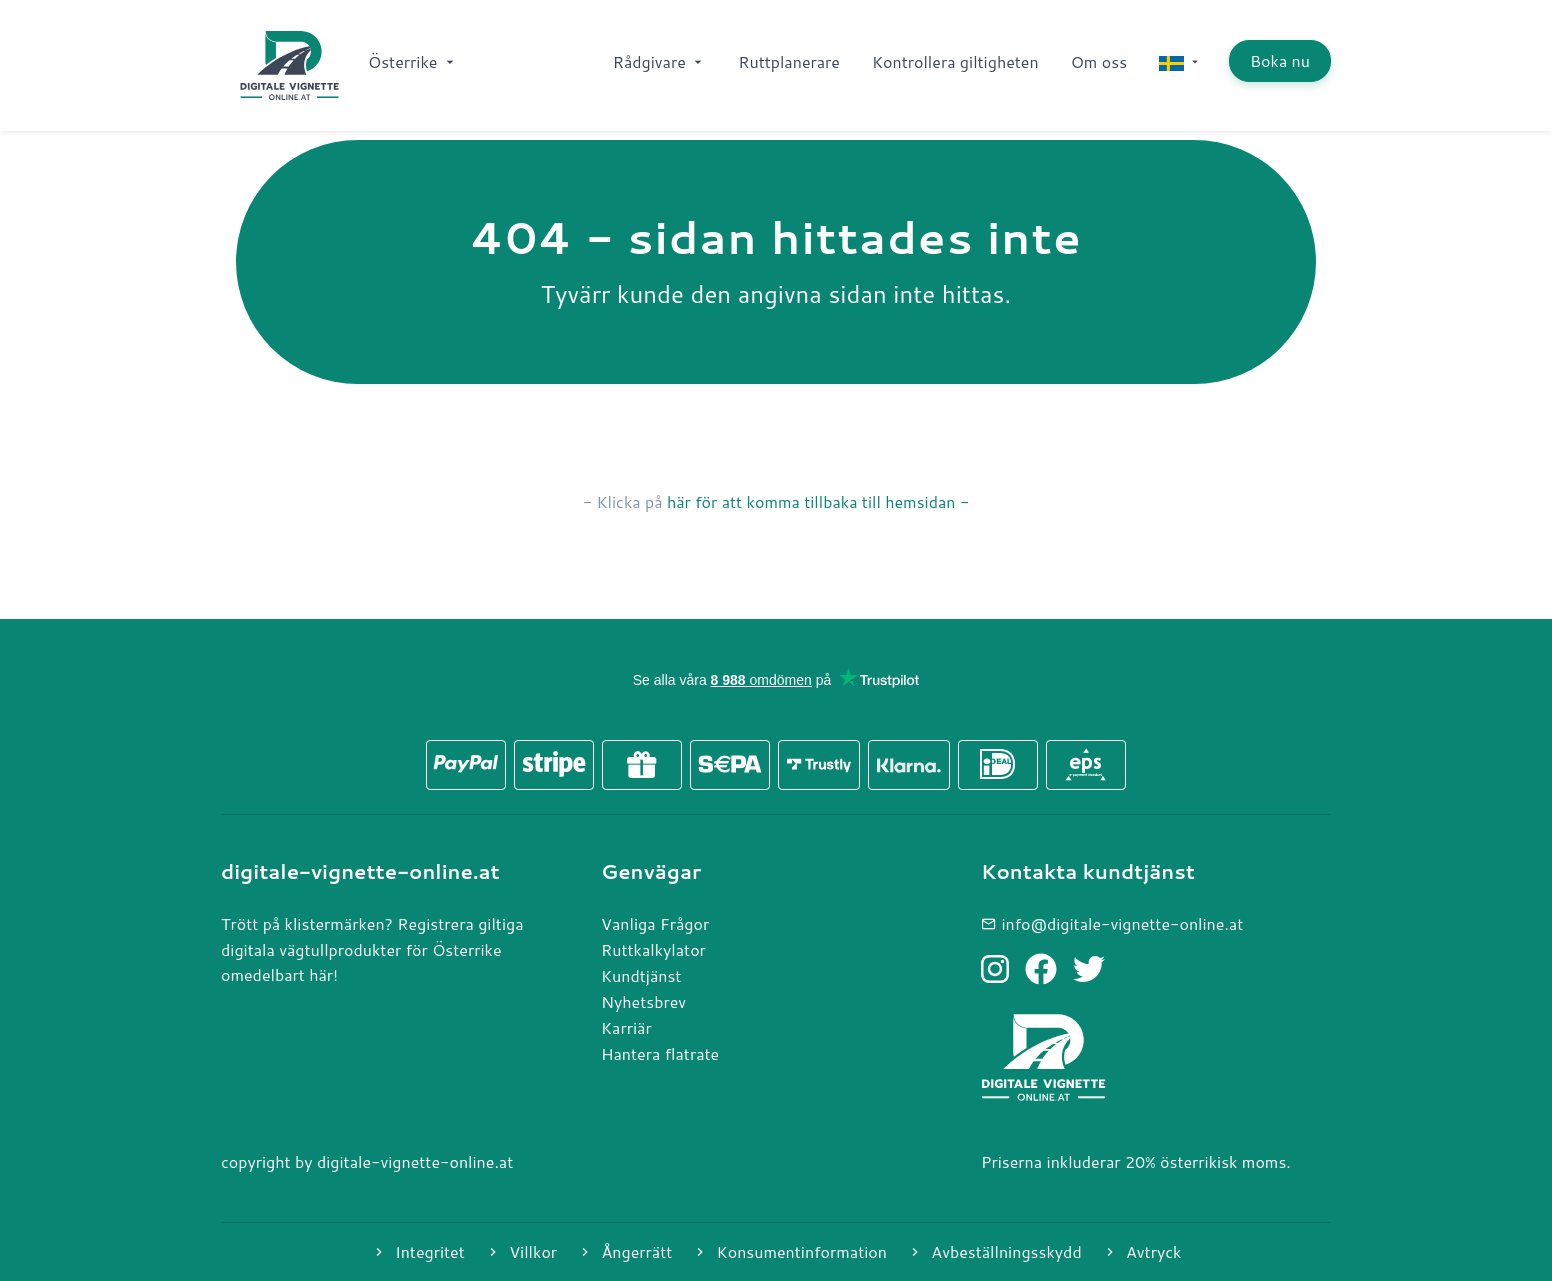  I want to click on Vanliga Frågor, so click(655, 923).